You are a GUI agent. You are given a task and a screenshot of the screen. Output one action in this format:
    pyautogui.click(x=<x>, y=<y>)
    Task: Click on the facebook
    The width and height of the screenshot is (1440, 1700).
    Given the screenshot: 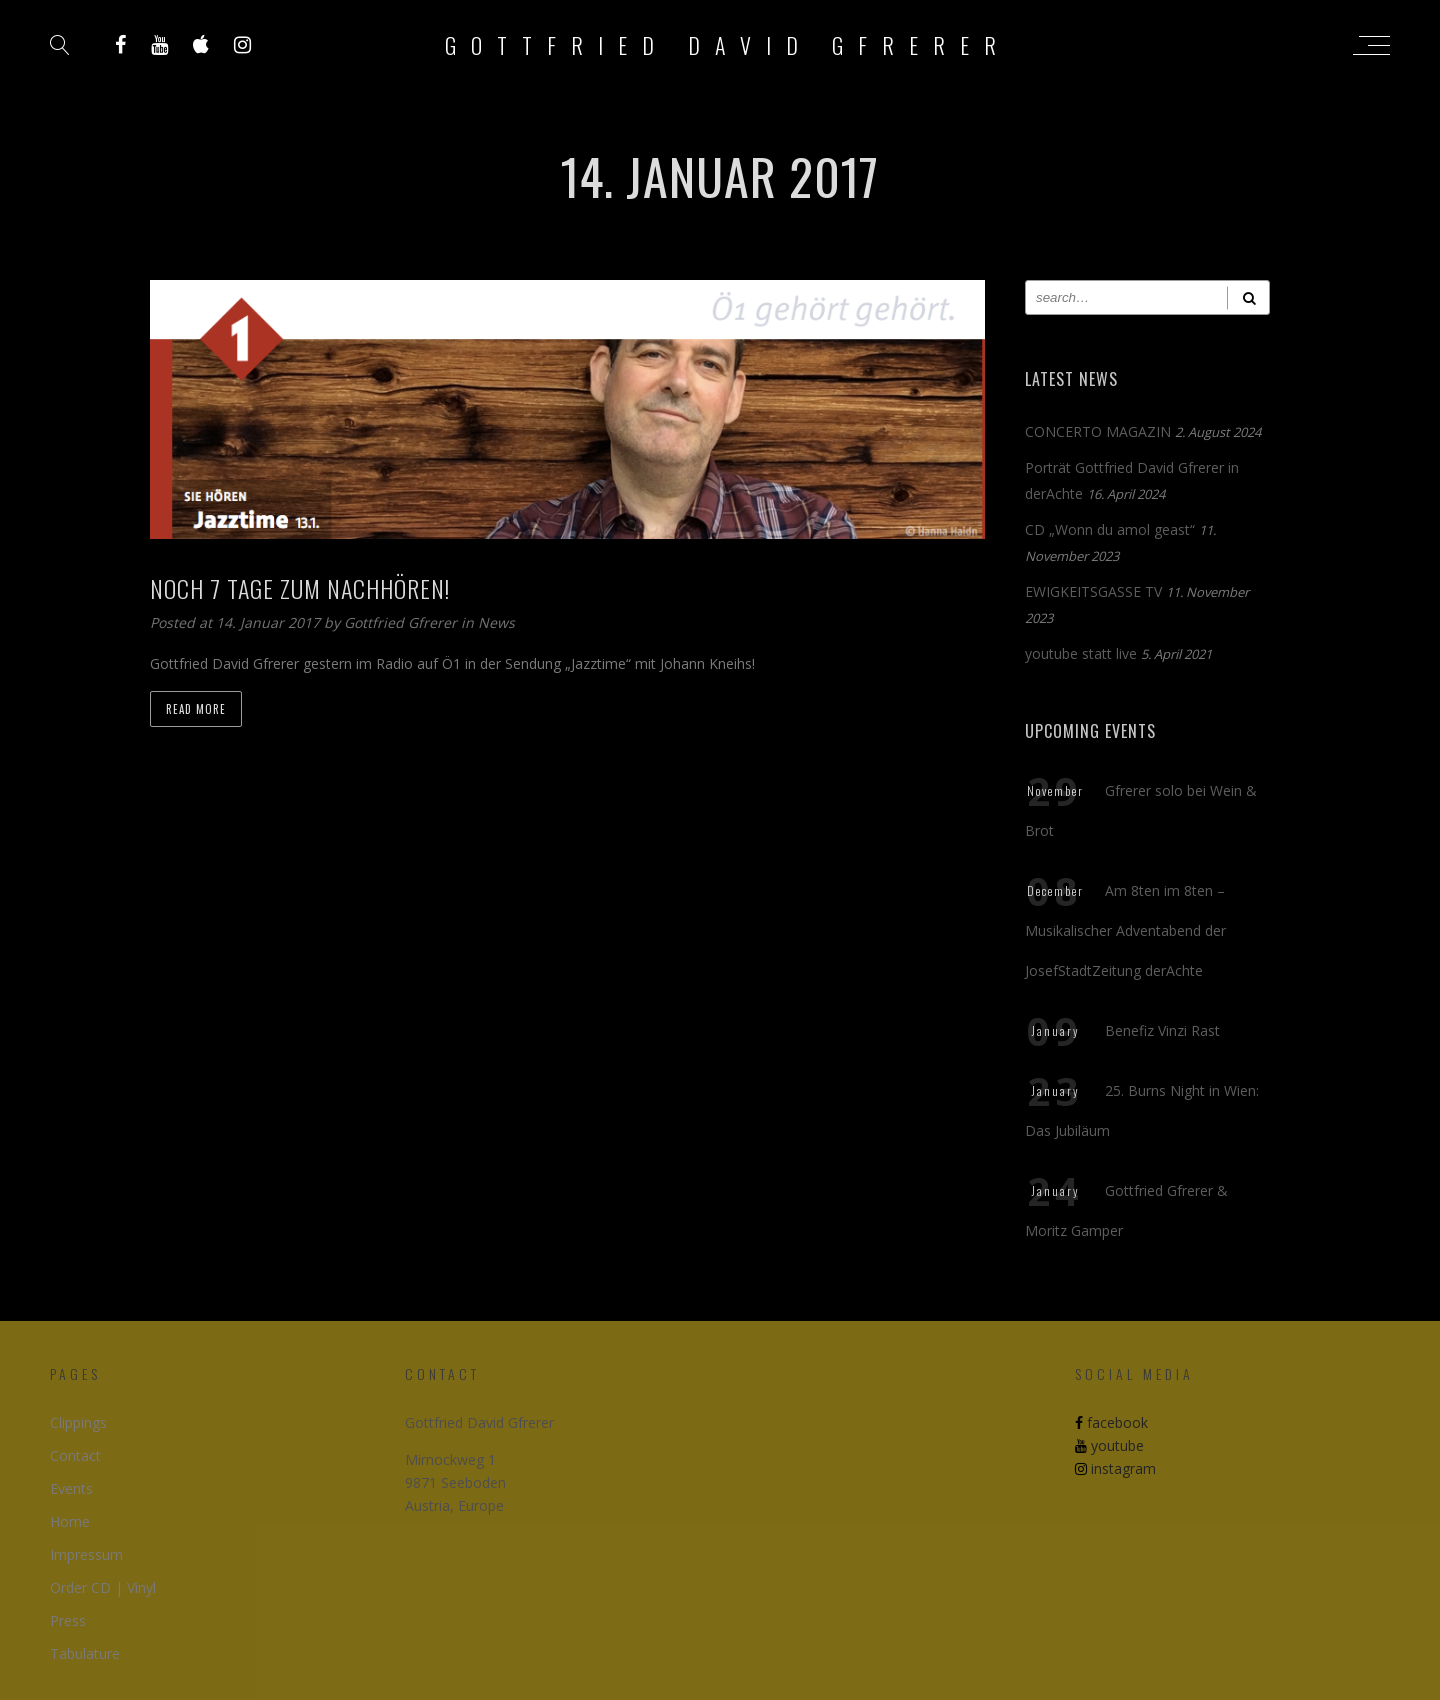 What is the action you would take?
    pyautogui.click(x=1111, y=1422)
    